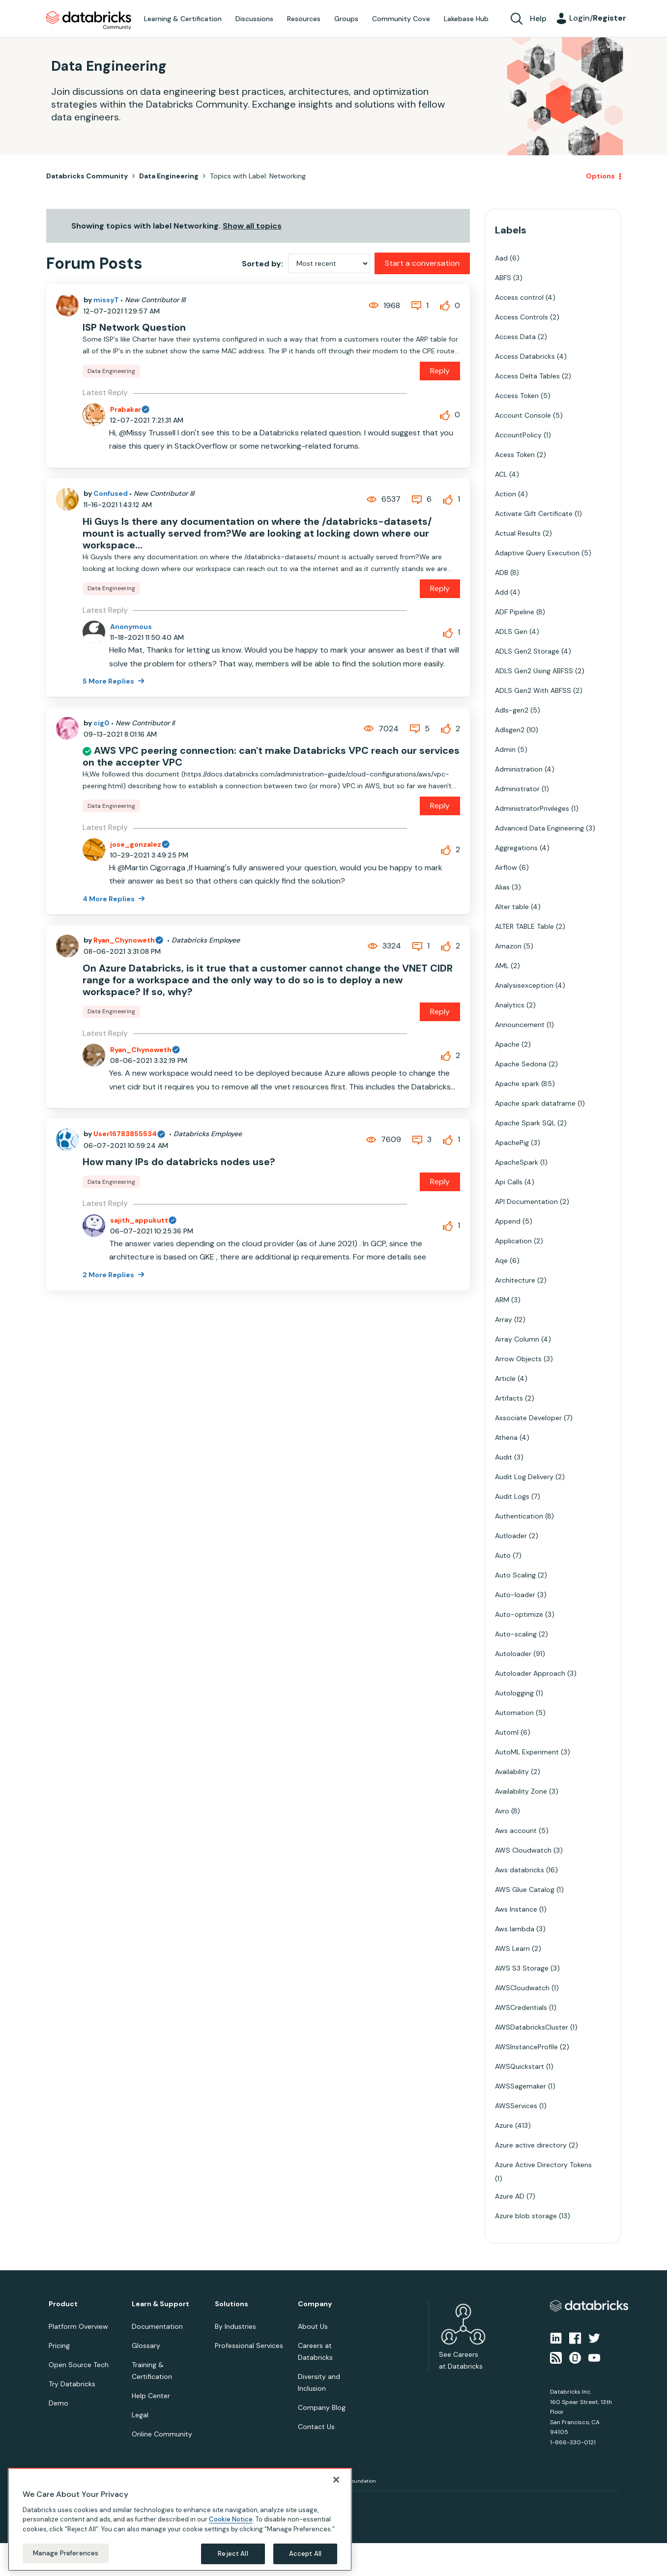 This screenshot has height=2576, width=667. Describe the element at coordinates (518, 533) in the screenshot. I see `Actual Results [Filter Topics with Label: Actual Results]` at that location.